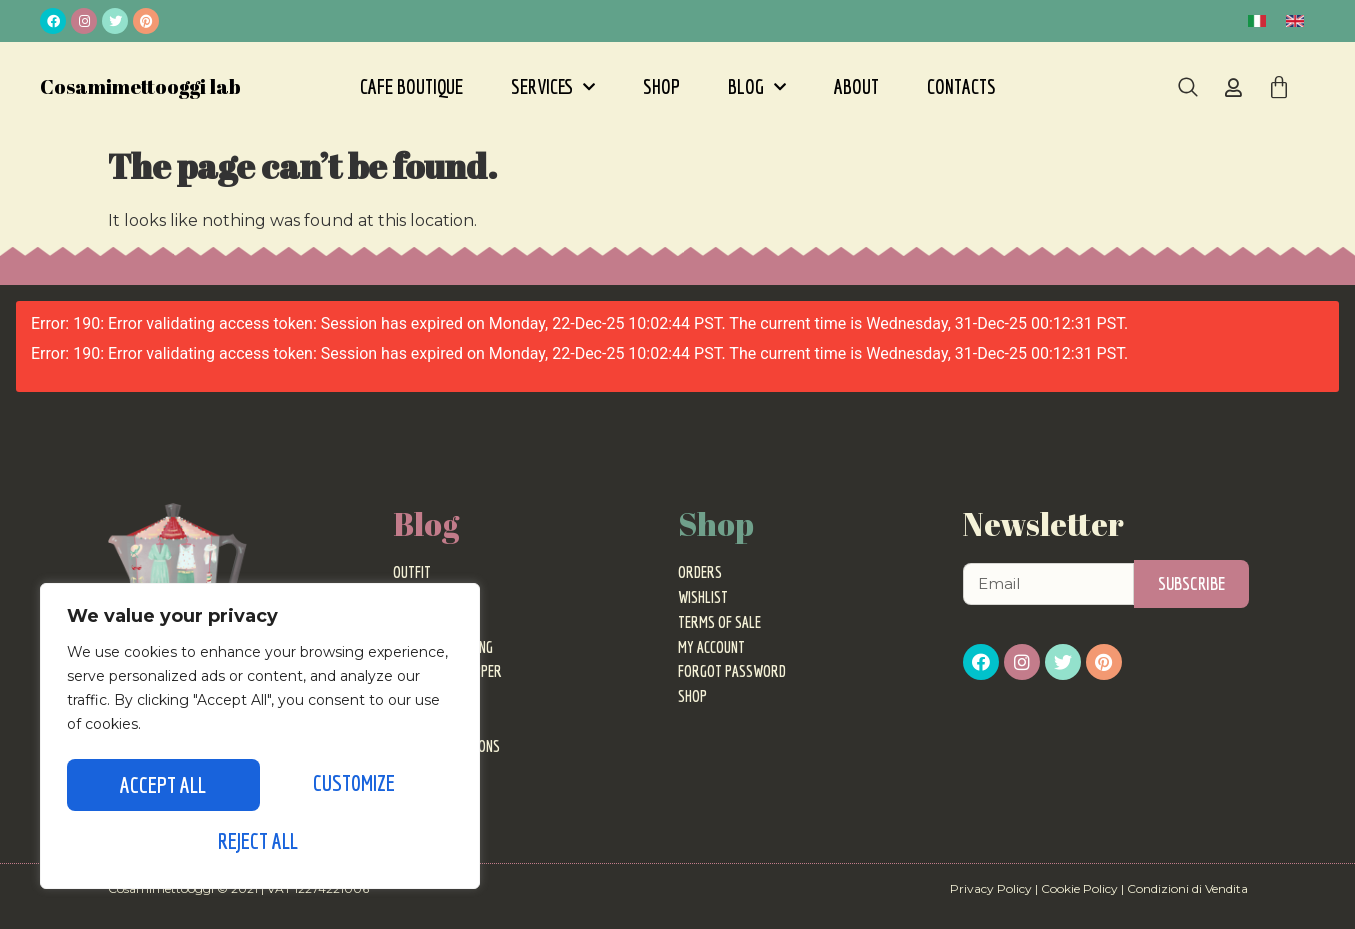 This screenshot has width=1355, height=929. Describe the element at coordinates (732, 671) in the screenshot. I see `Forgot password` at that location.